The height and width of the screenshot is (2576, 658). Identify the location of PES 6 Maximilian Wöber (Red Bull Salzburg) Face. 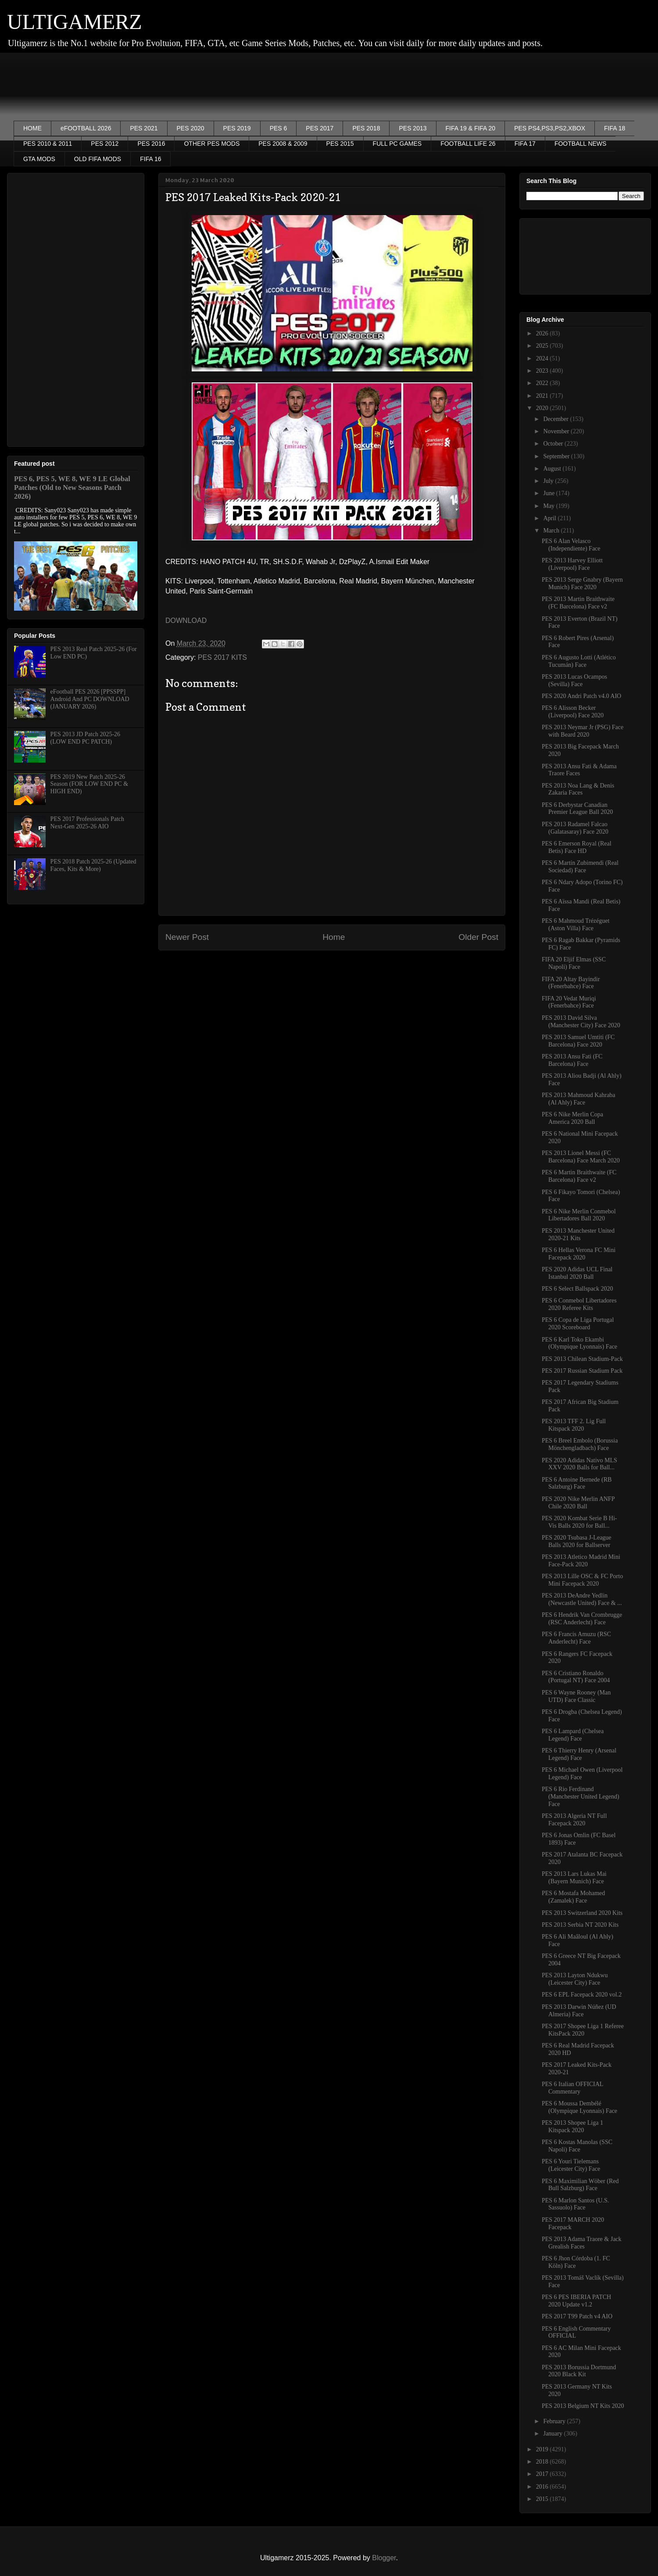
(580, 2185).